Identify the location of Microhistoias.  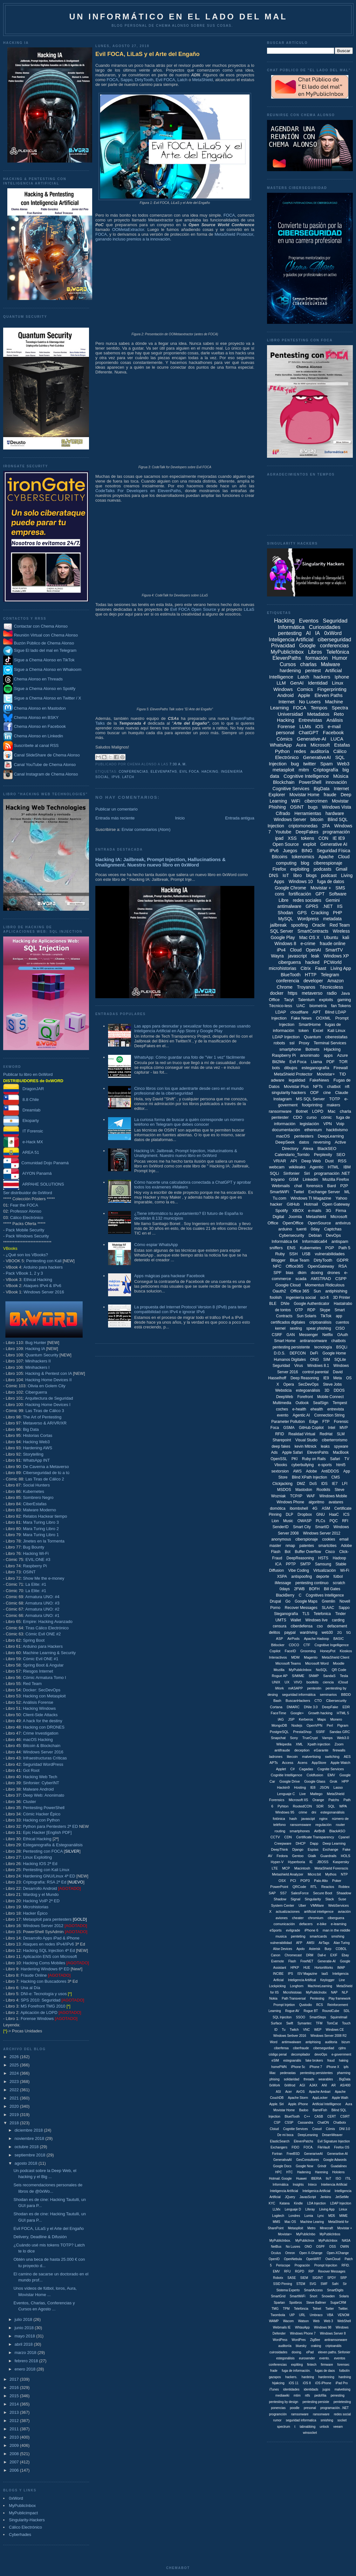
(292, 1992).